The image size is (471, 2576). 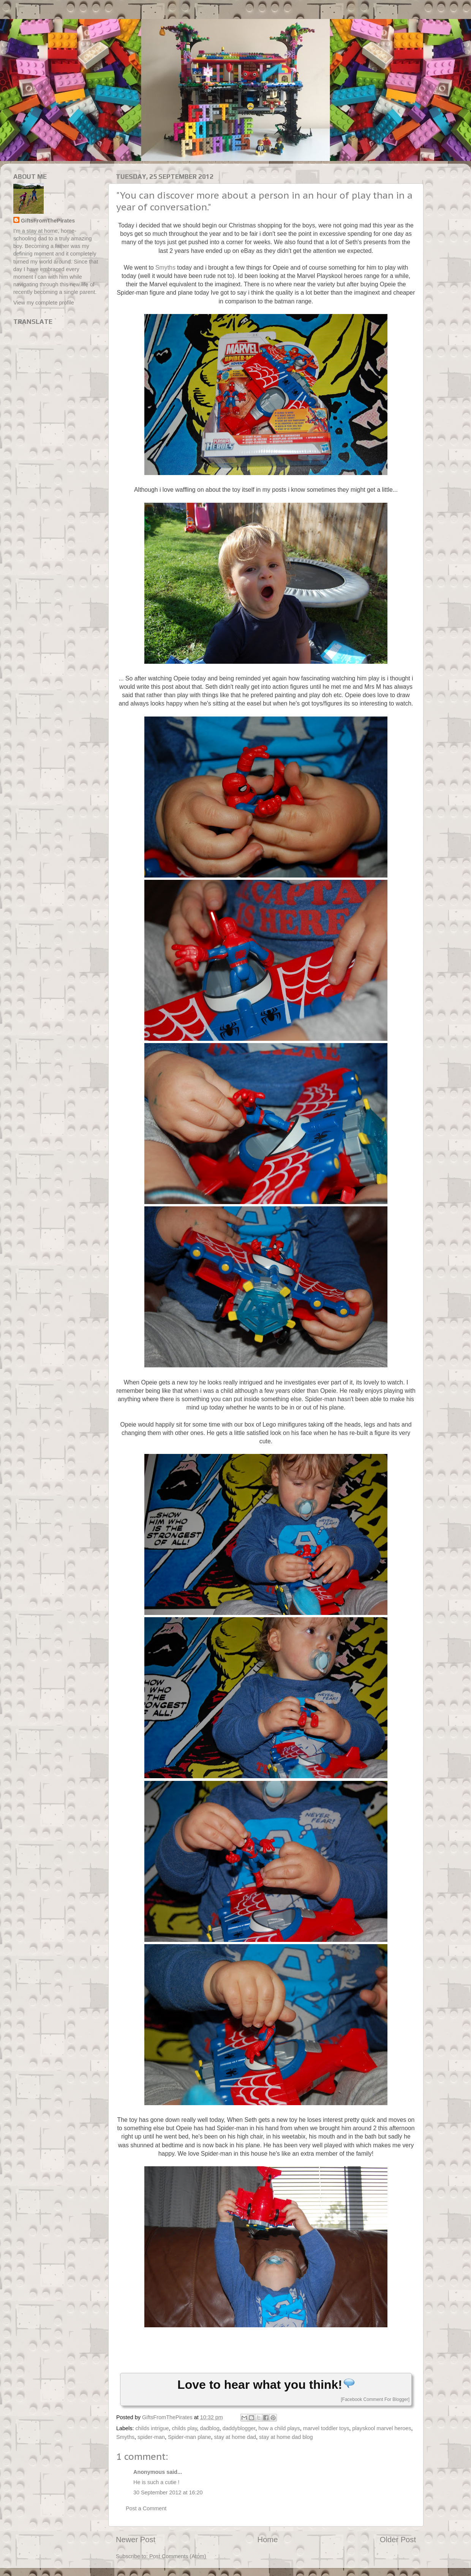 I want to click on 30 September 2012 at 16:20, so click(x=167, y=2492).